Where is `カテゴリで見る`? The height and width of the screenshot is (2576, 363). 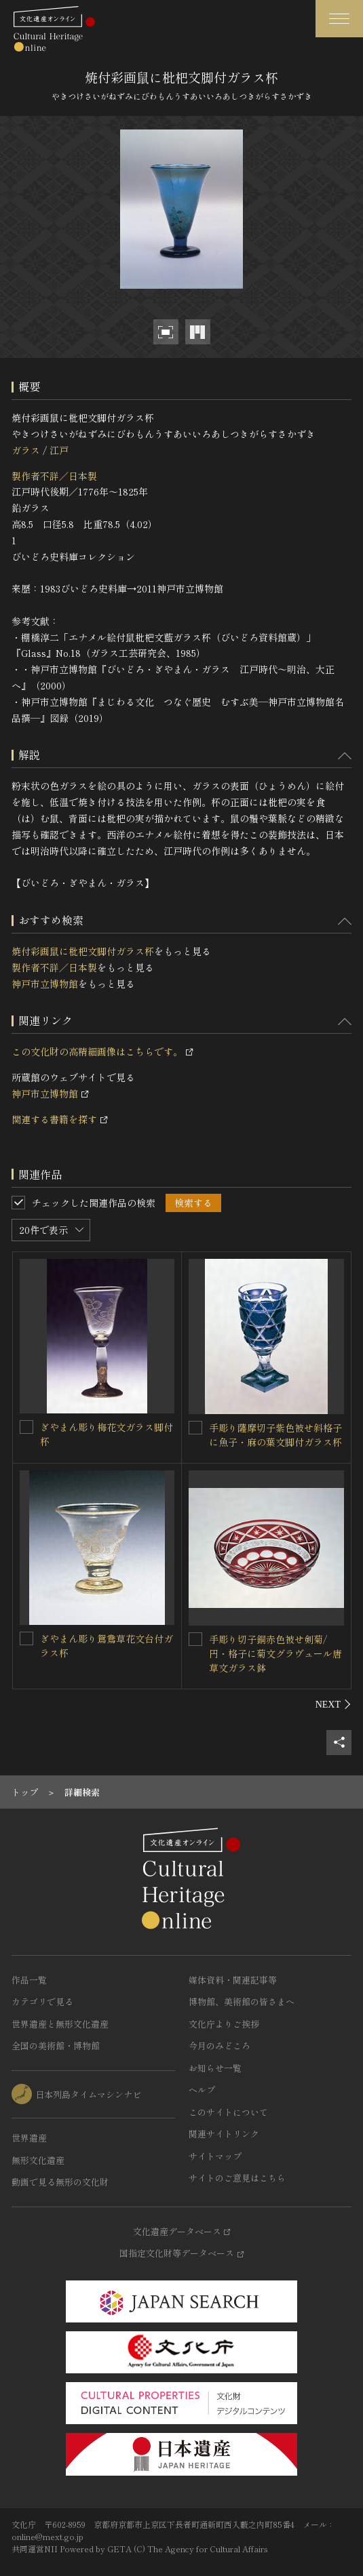
カテゴリで見る is located at coordinates (42, 2001).